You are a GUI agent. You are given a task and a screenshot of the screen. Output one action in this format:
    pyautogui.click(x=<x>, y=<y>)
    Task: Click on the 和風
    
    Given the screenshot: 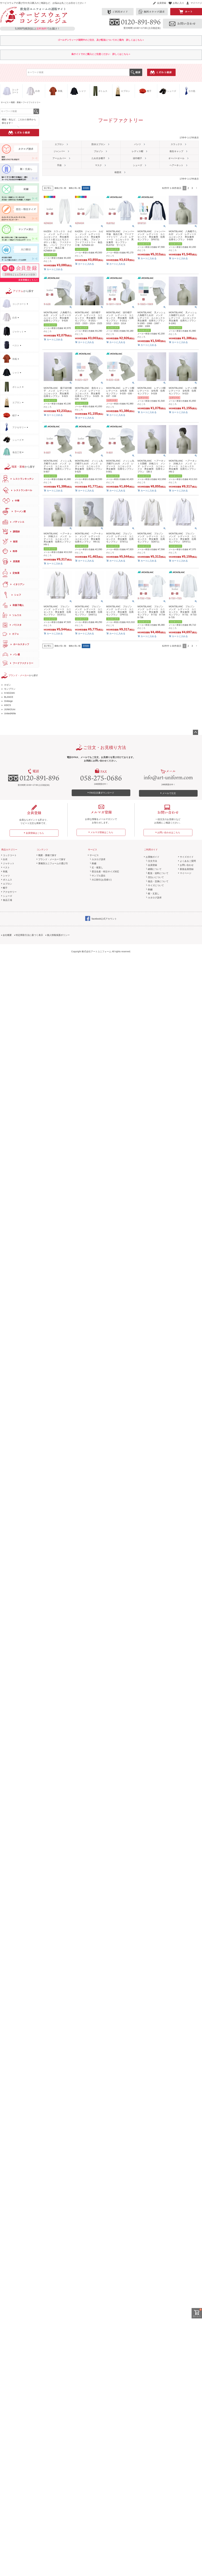 What is the action you would take?
    pyautogui.click(x=5, y=871)
    